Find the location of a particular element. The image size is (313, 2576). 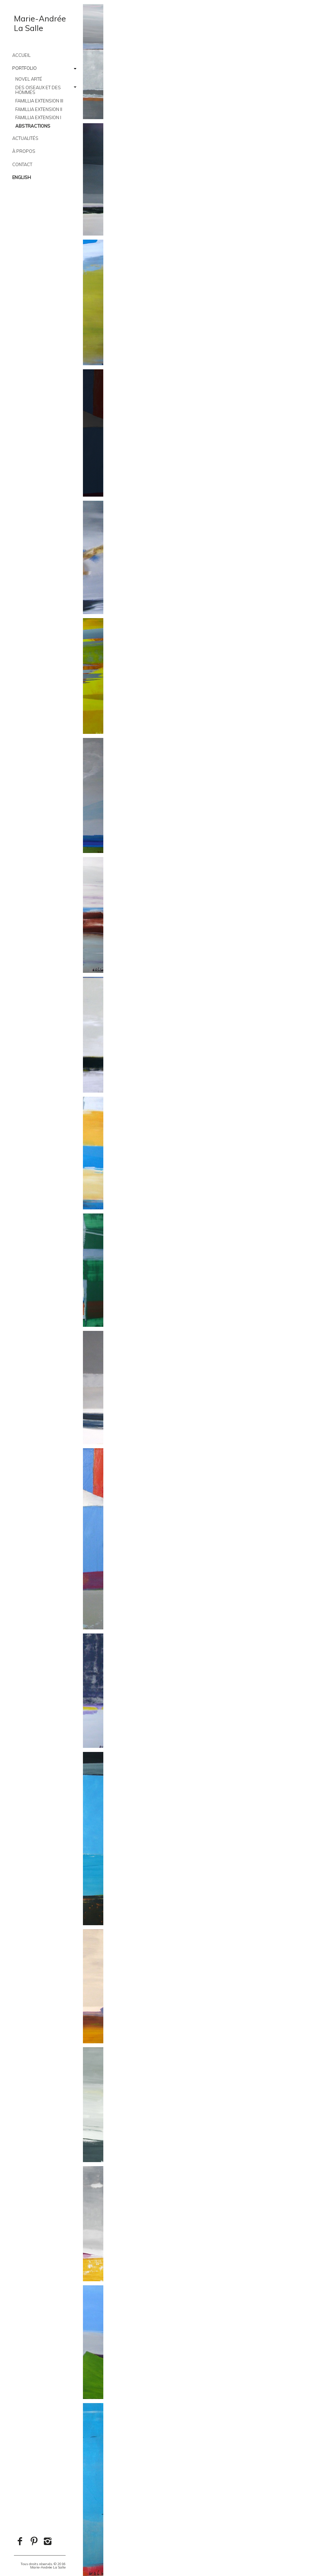

English is located at coordinates (21, 177).